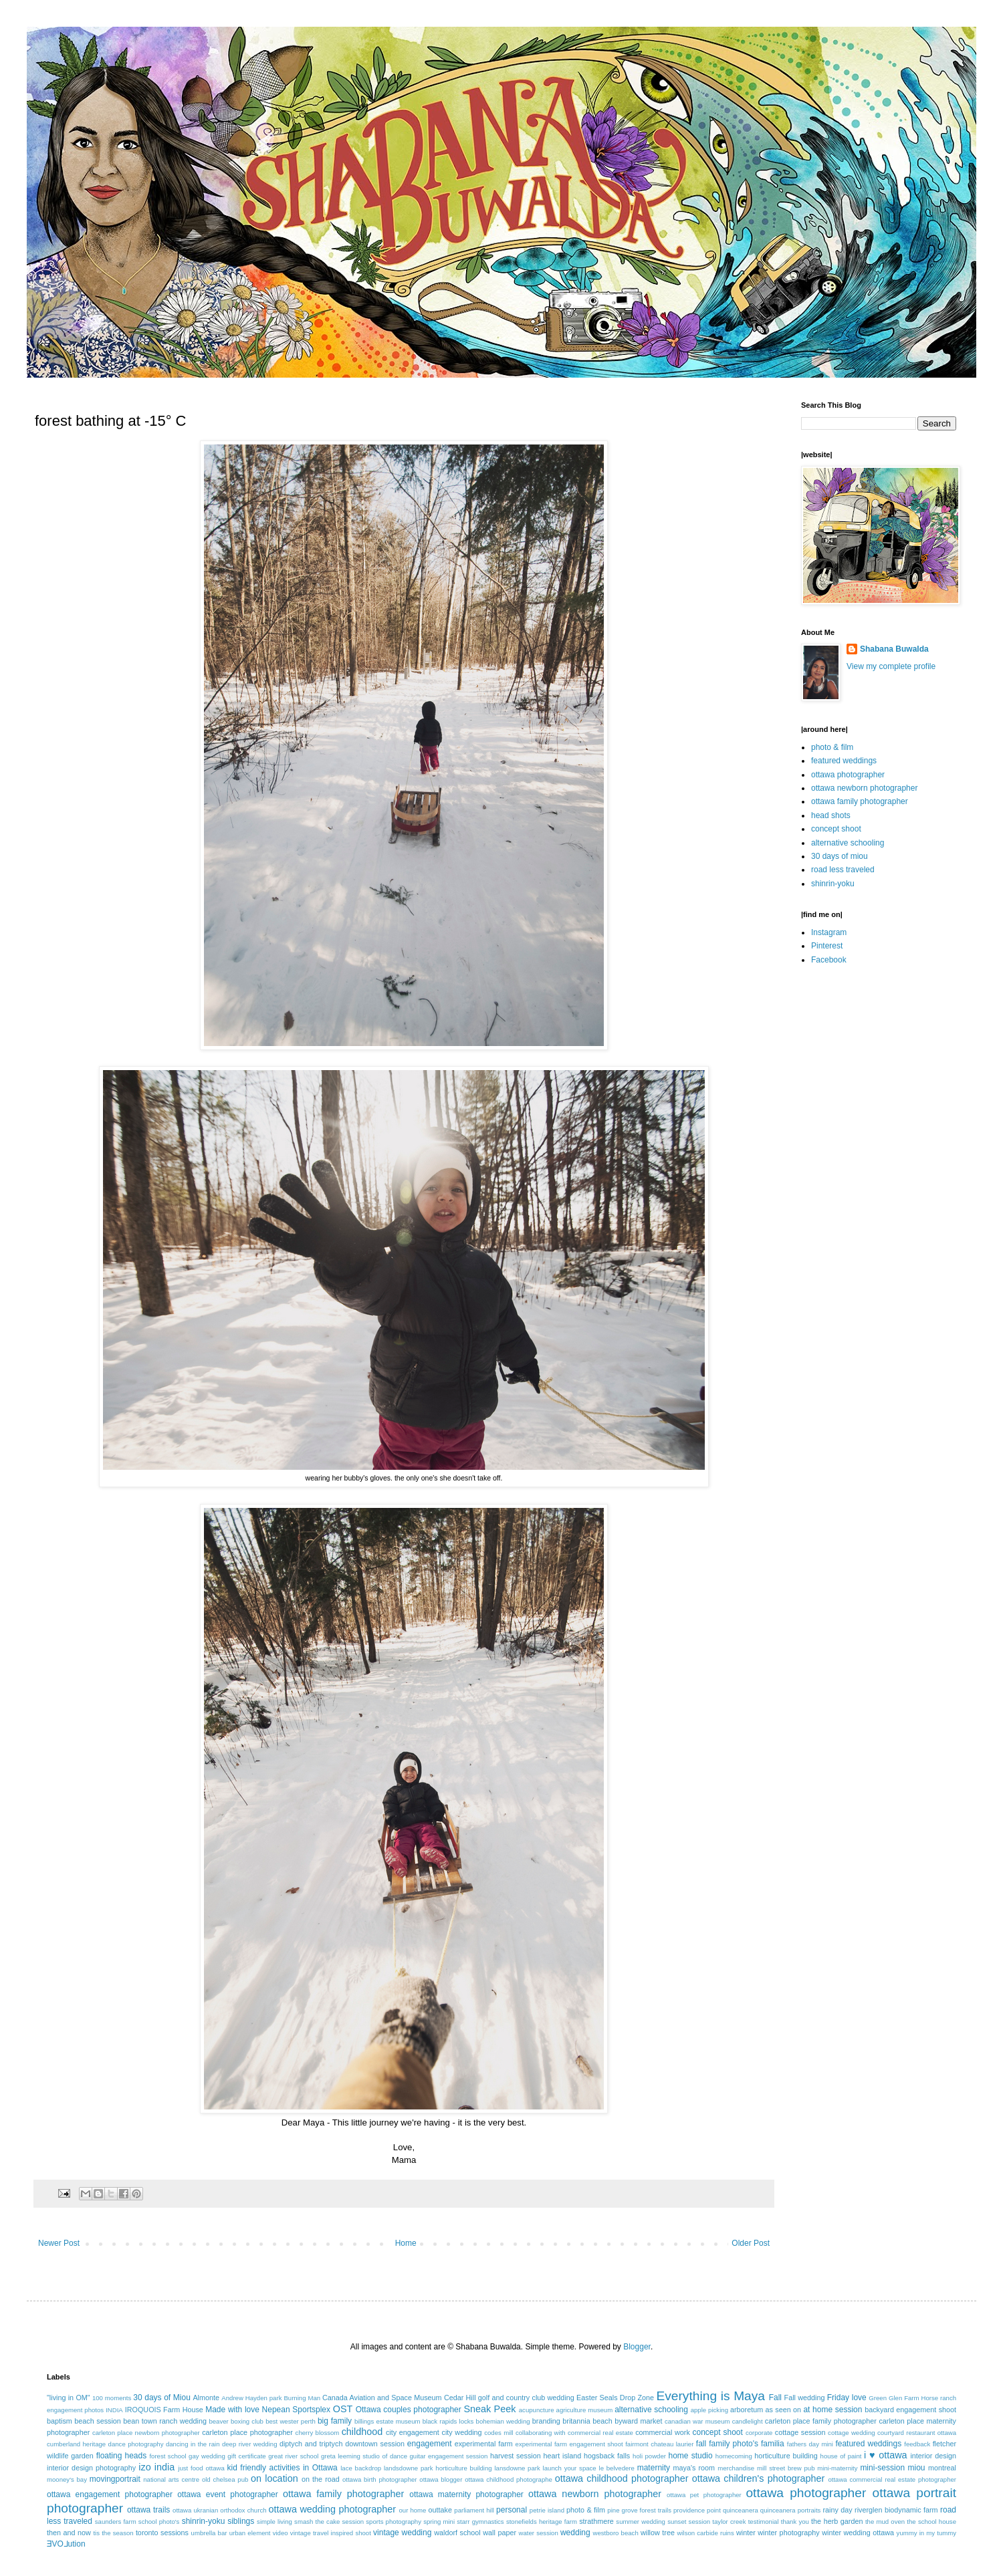 Image resolution: width=1003 pixels, height=2576 pixels. What do you see at coordinates (209, 2533) in the screenshot?
I see `umbrella bar` at bounding box center [209, 2533].